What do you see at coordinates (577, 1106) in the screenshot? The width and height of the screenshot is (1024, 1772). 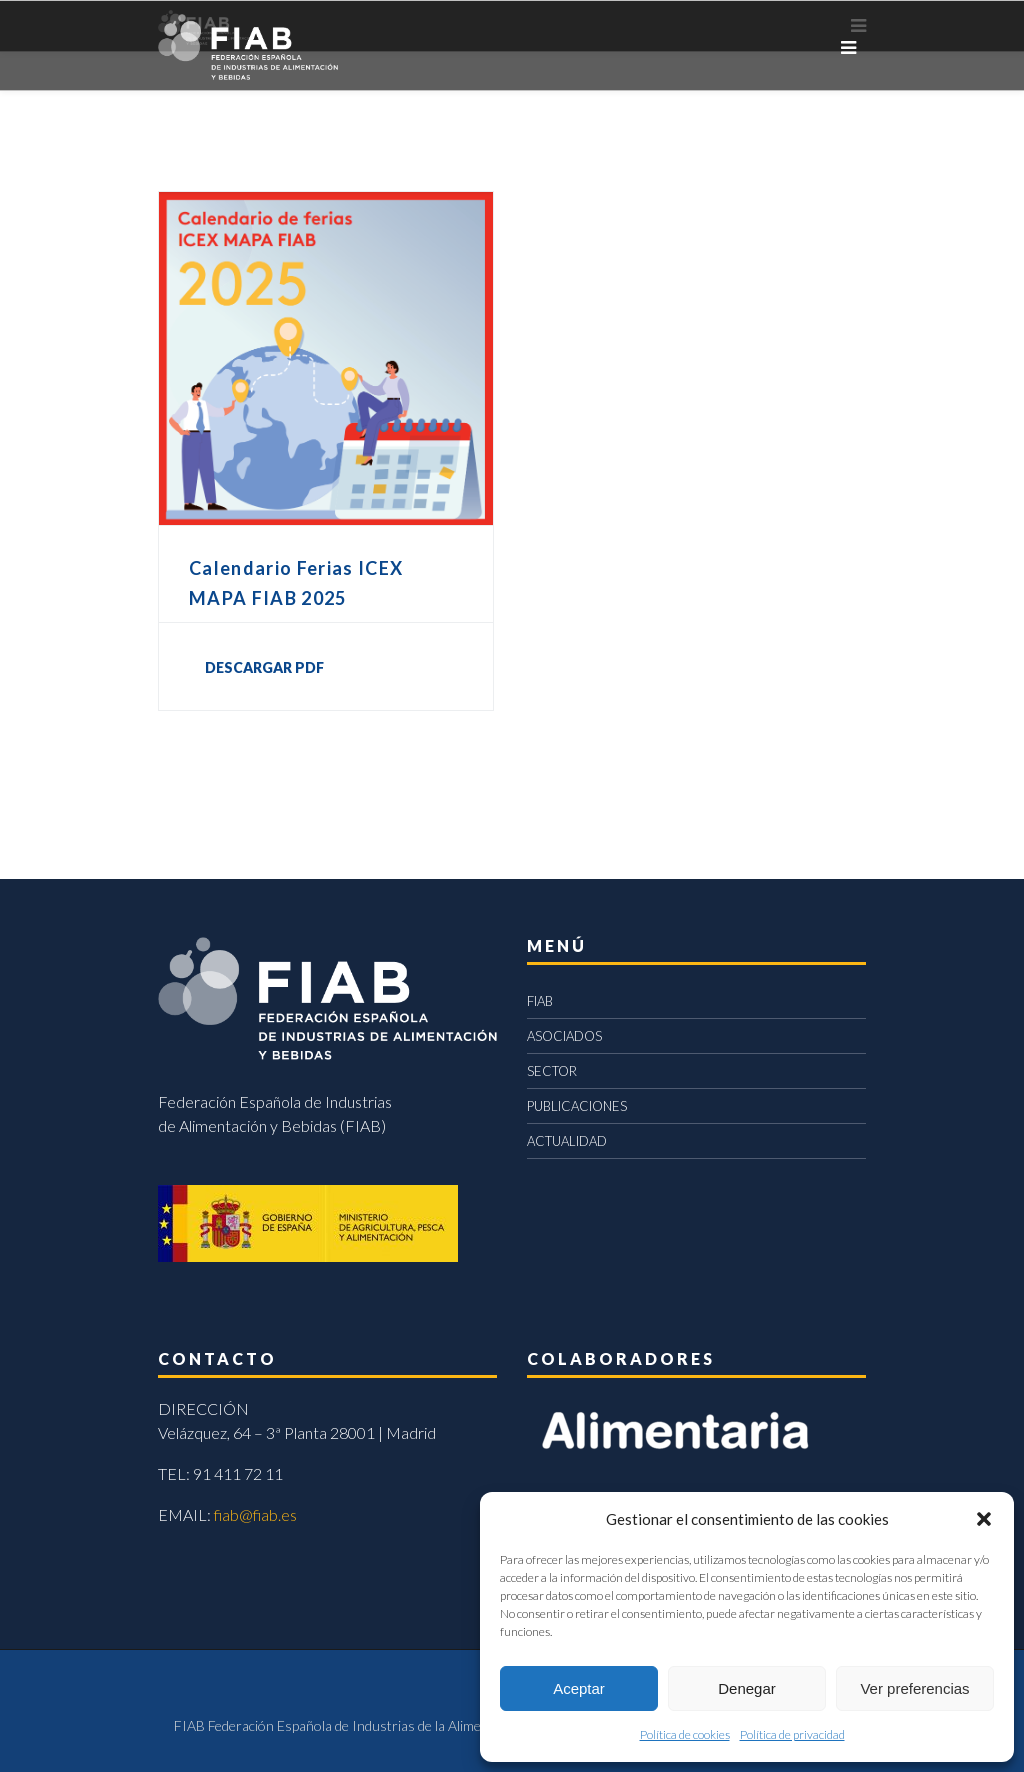 I see `PUBLICACIONES` at bounding box center [577, 1106].